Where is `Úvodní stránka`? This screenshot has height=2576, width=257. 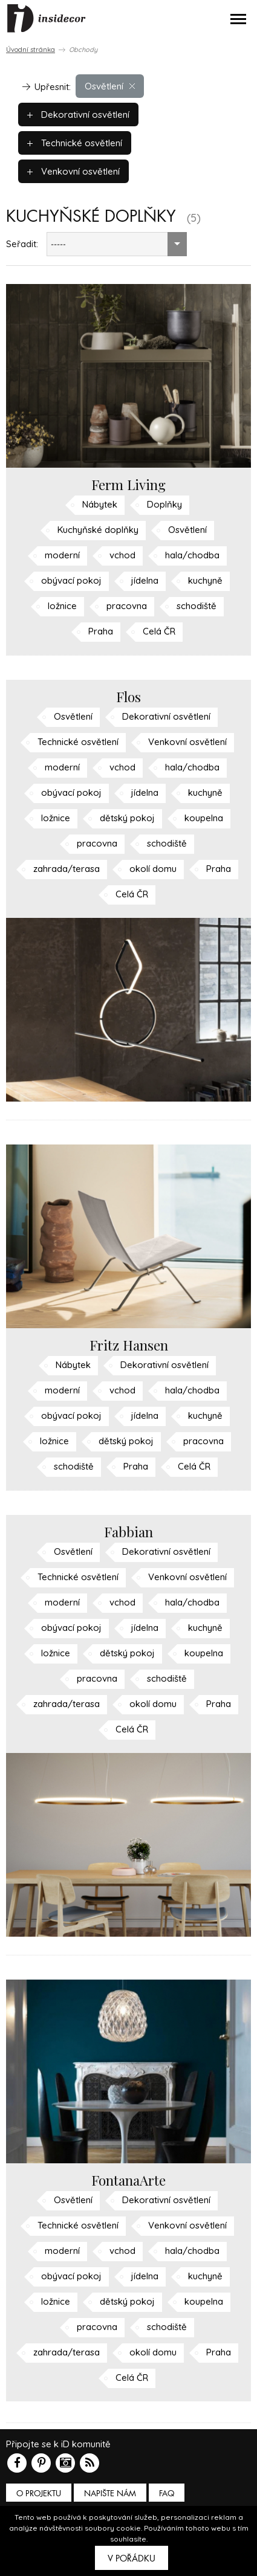
Úvodní stránka is located at coordinates (30, 49).